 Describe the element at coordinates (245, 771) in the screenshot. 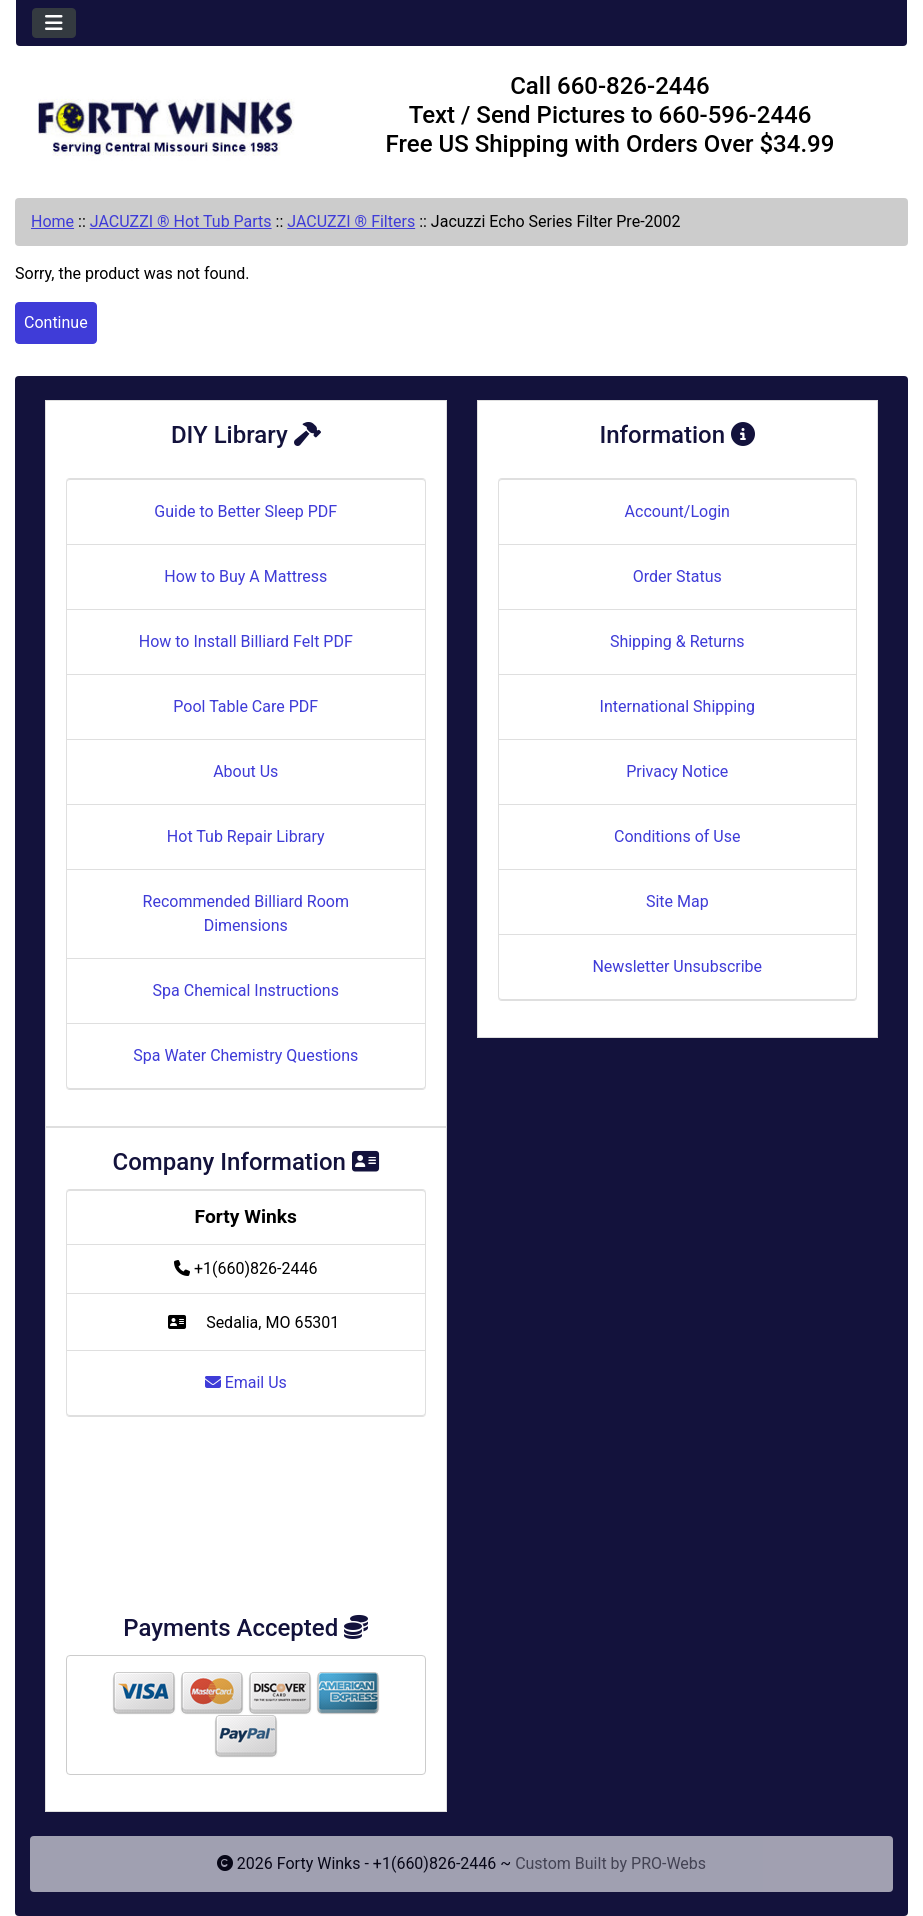

I see `About Us` at that location.